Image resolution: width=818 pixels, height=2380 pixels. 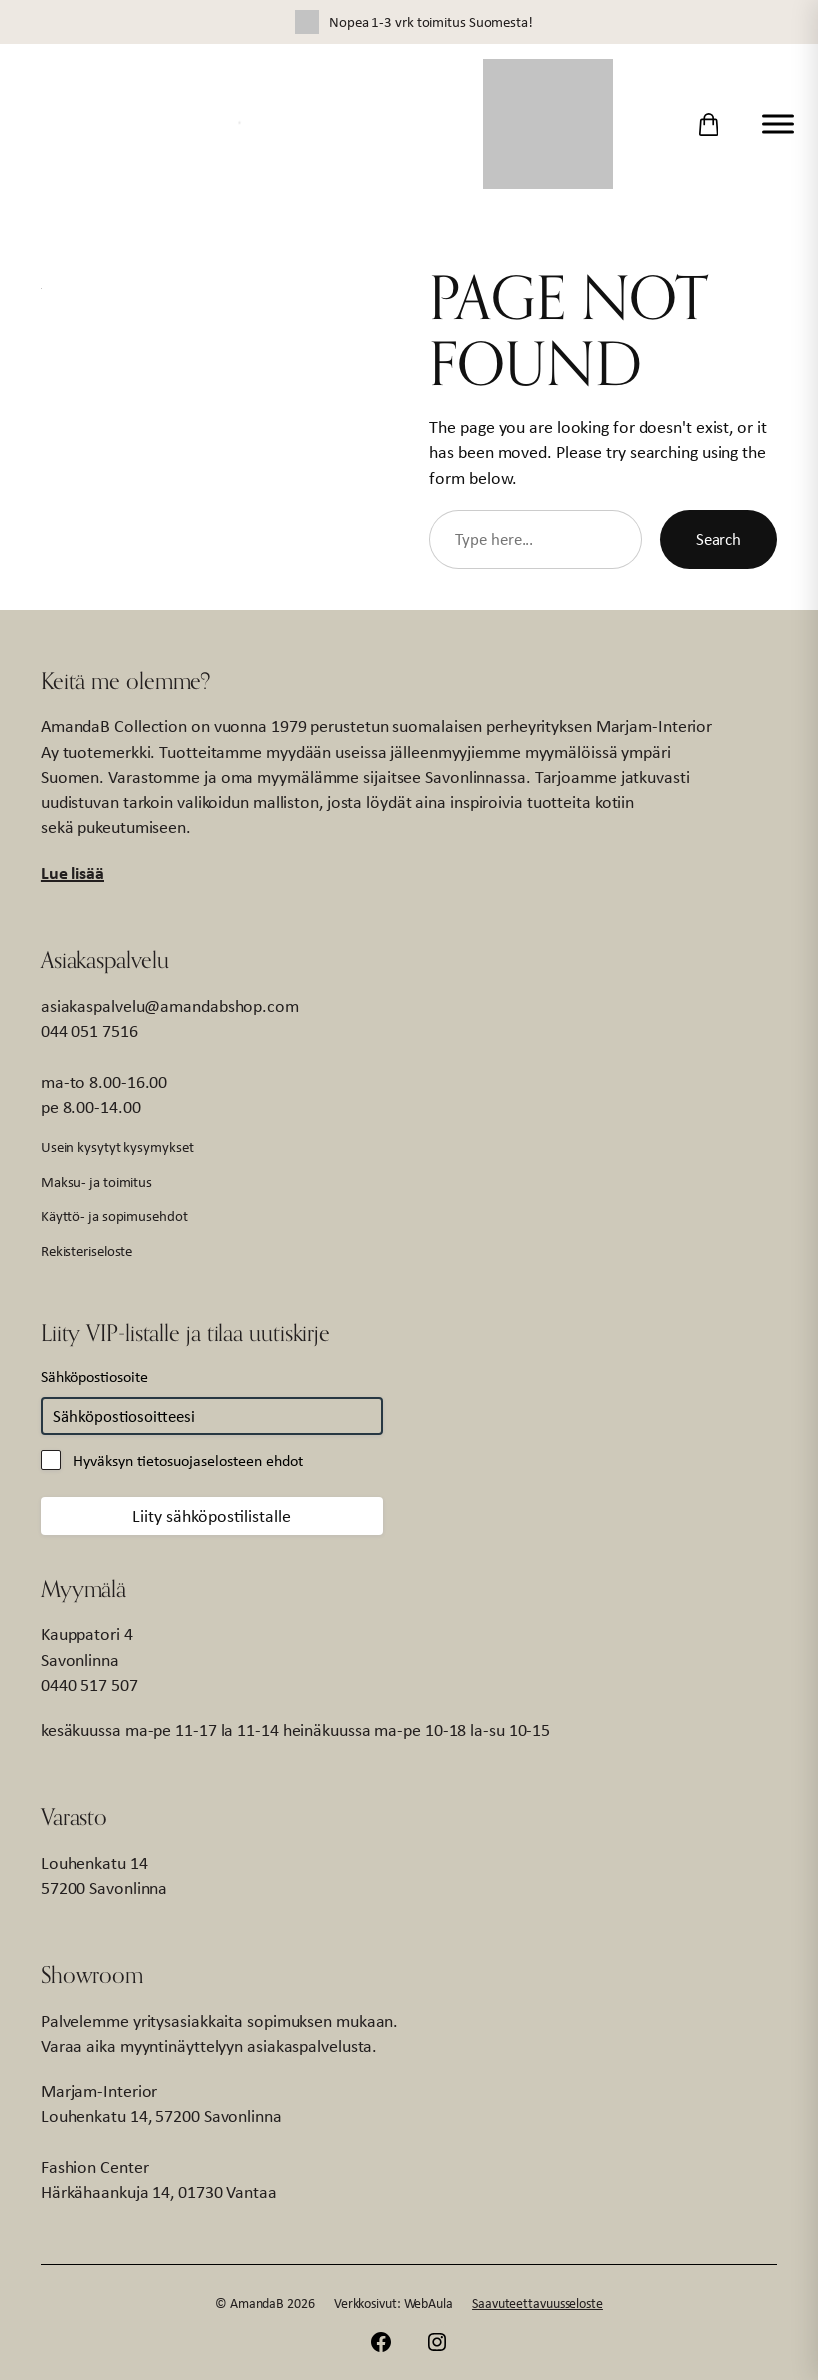 I want to click on Search, so click(x=718, y=539).